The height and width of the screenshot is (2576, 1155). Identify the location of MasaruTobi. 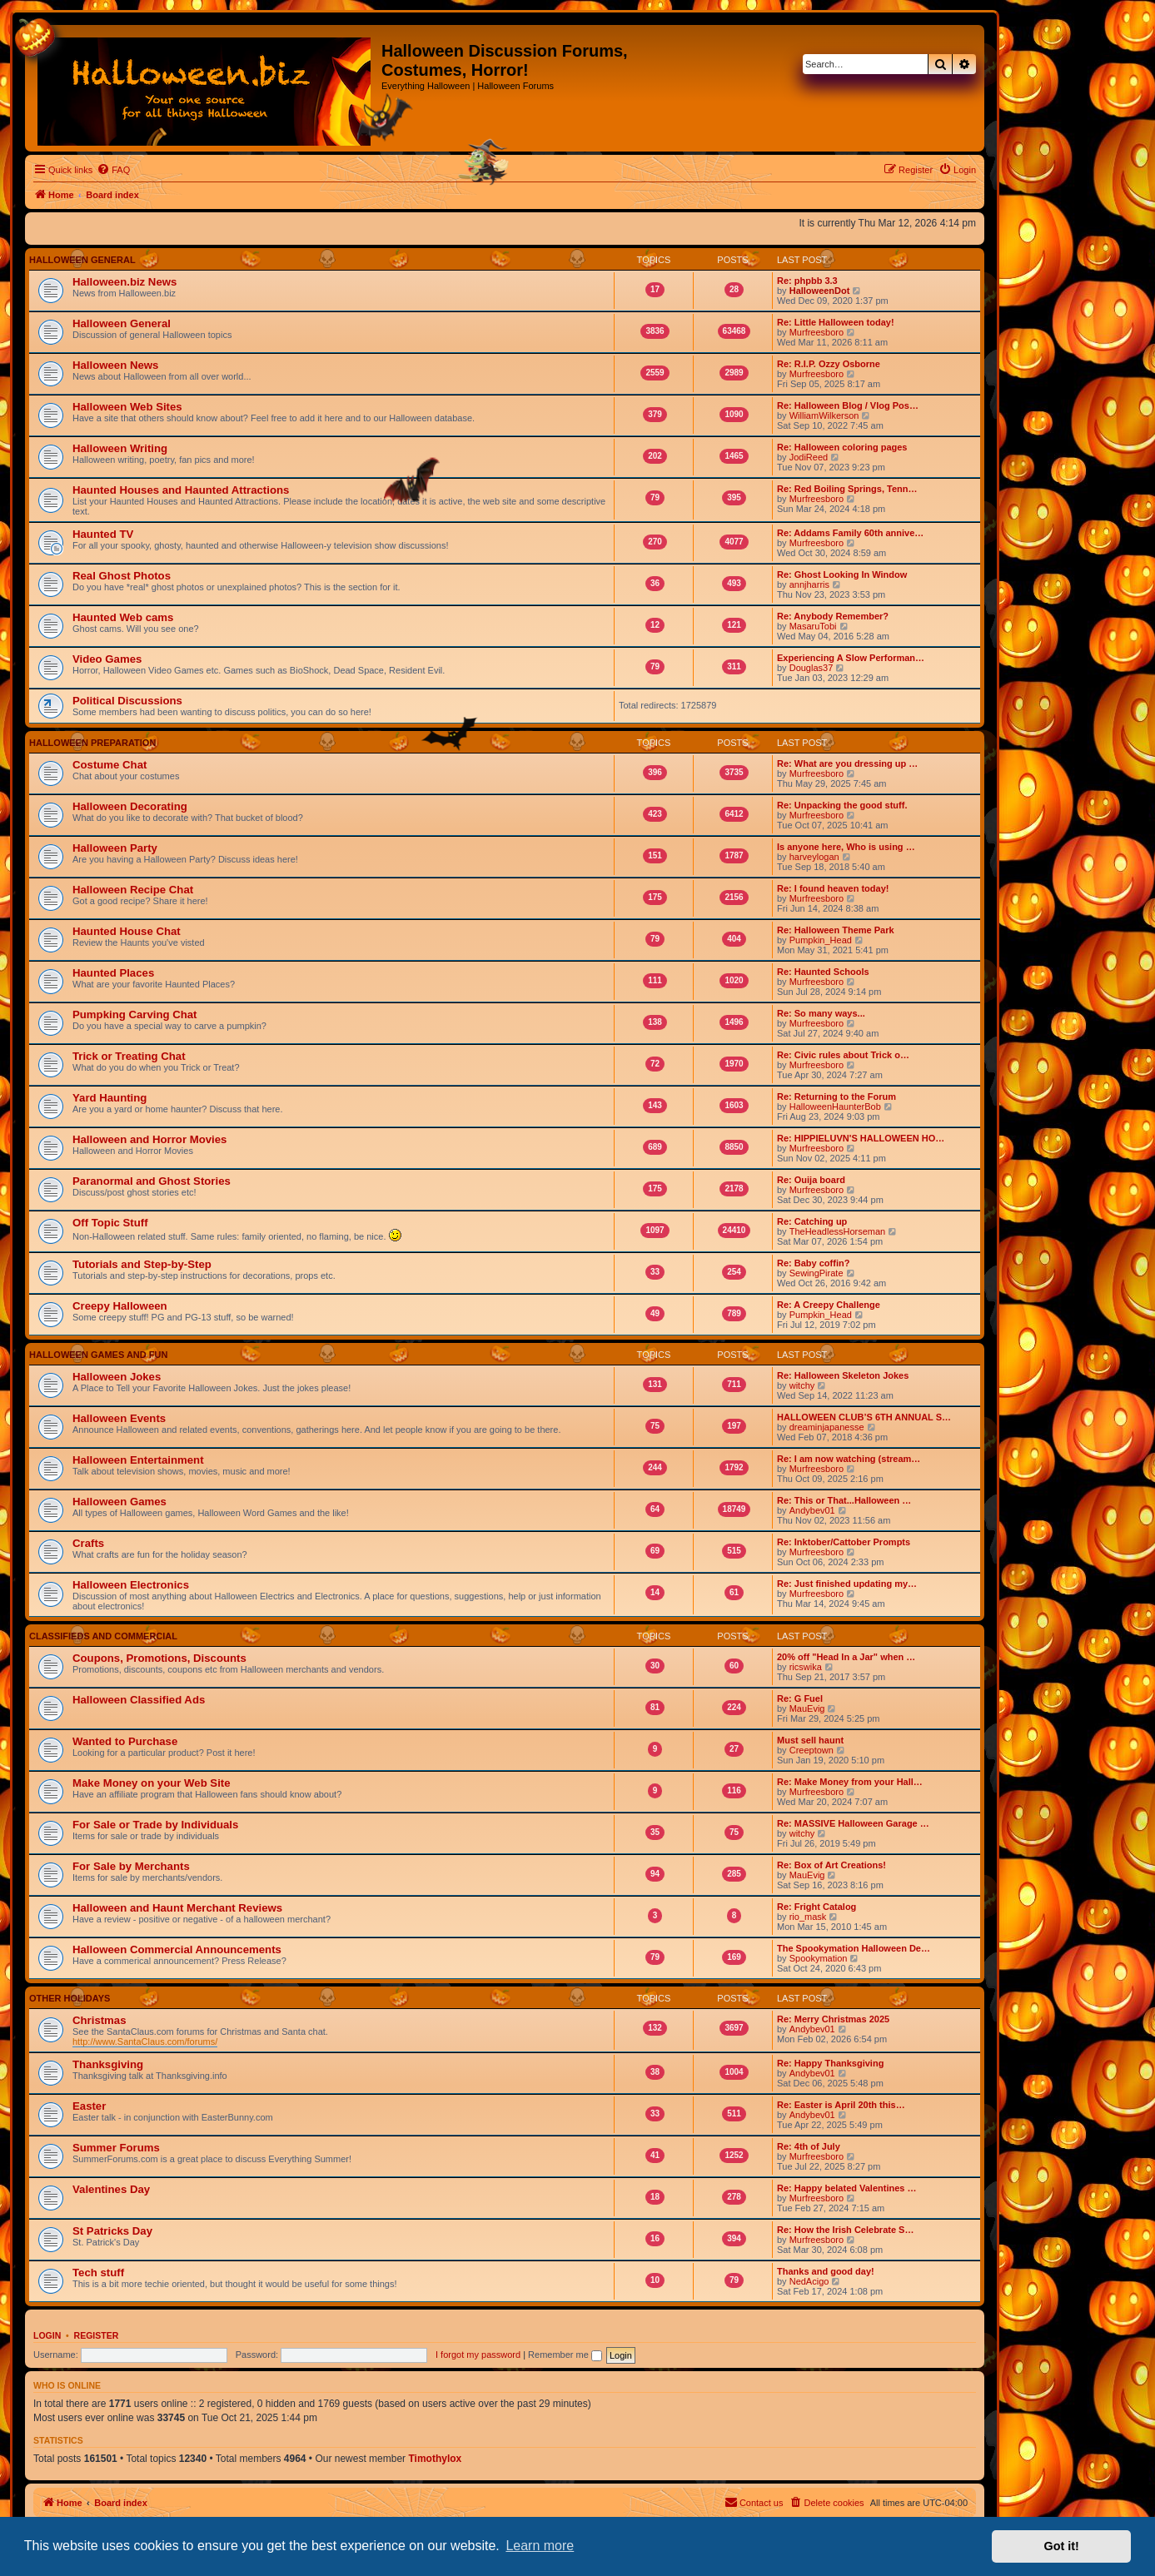
(813, 626).